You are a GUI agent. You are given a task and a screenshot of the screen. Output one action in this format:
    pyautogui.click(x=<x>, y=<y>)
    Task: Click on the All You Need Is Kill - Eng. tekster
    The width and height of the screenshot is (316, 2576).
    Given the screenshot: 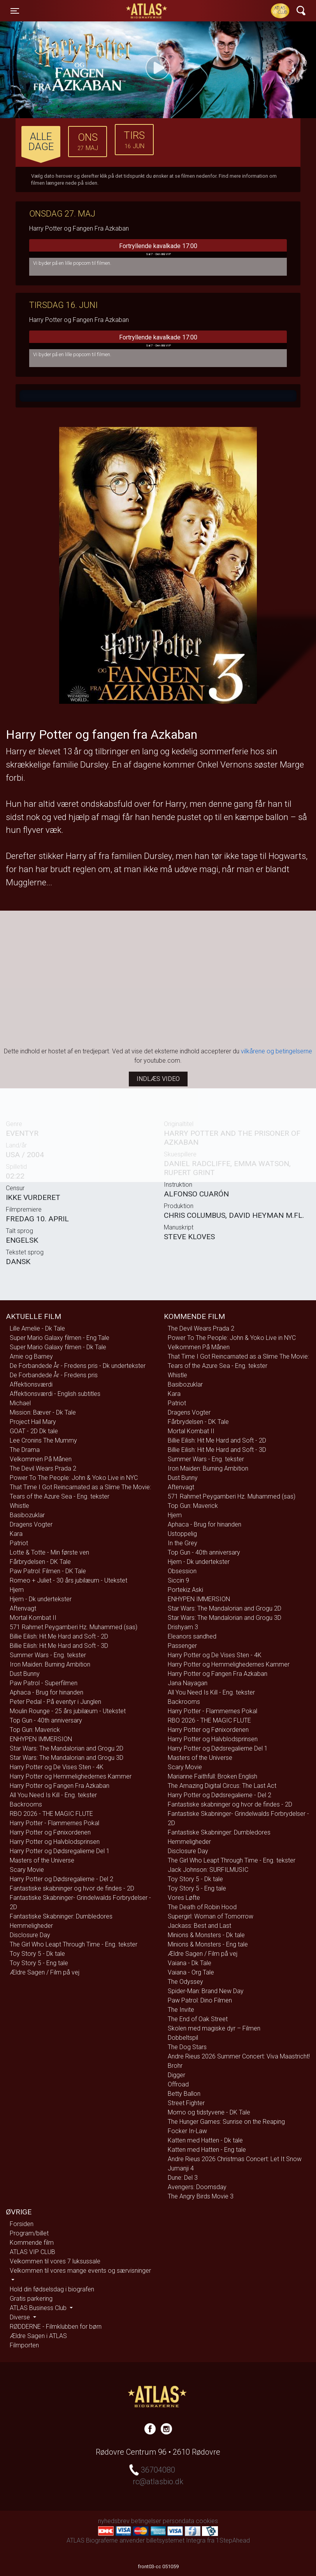 What is the action you would take?
    pyautogui.click(x=53, y=1795)
    